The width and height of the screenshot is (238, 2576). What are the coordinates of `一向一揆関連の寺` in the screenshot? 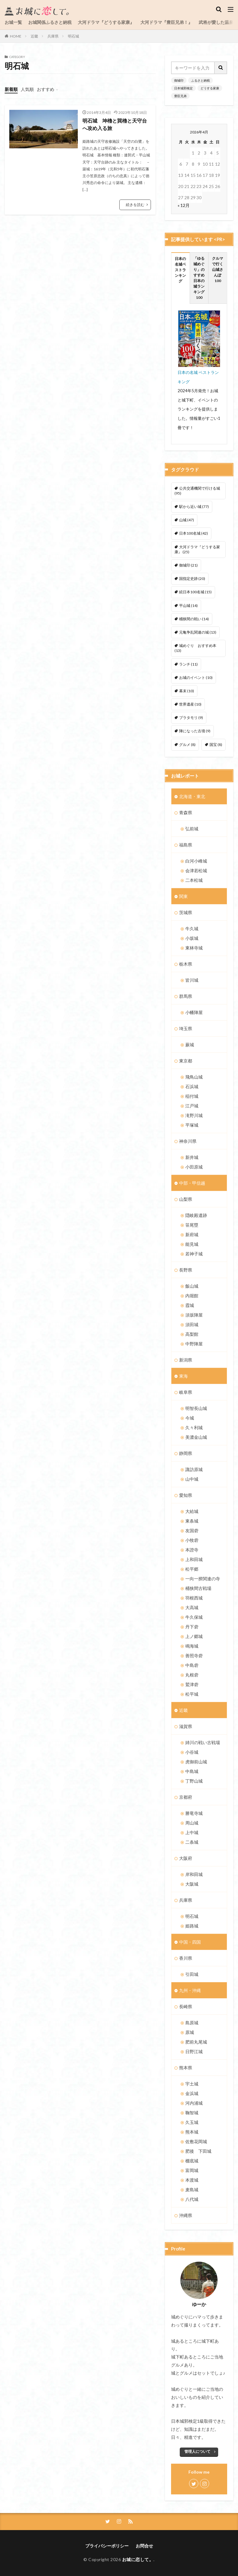 It's located at (202, 1578).